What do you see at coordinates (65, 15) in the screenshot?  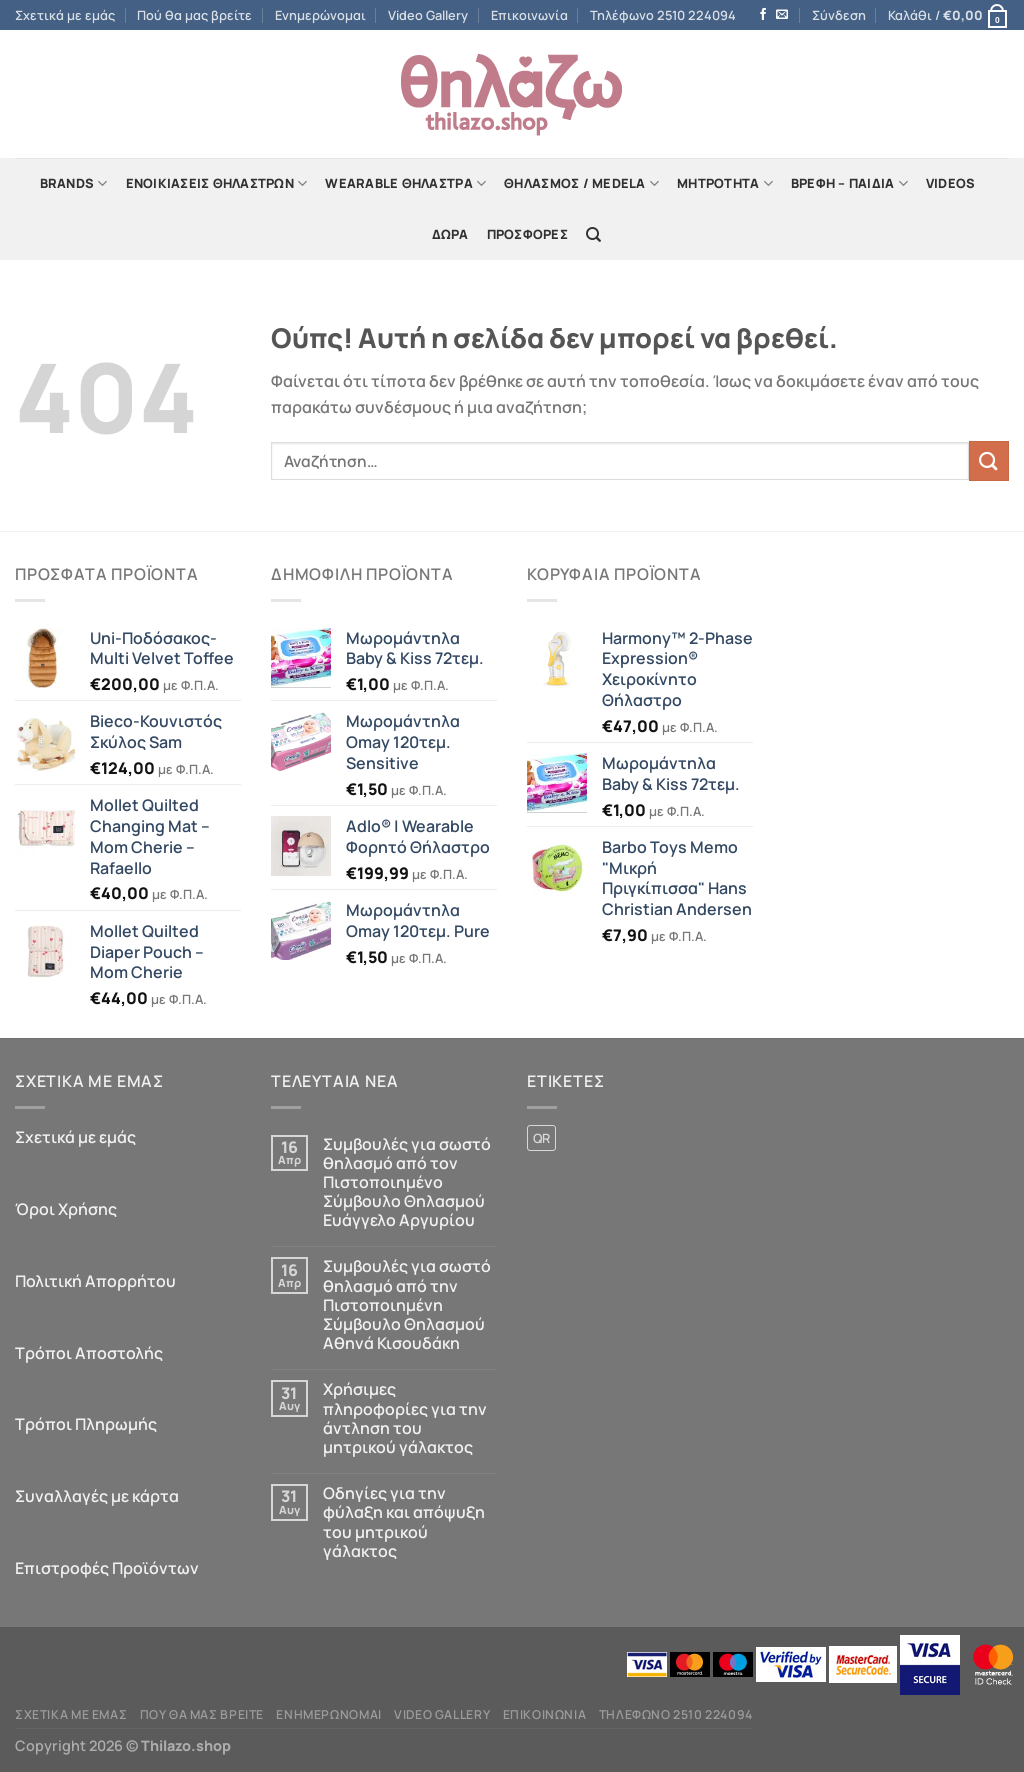 I see `Σχετικά με εμάς` at bounding box center [65, 15].